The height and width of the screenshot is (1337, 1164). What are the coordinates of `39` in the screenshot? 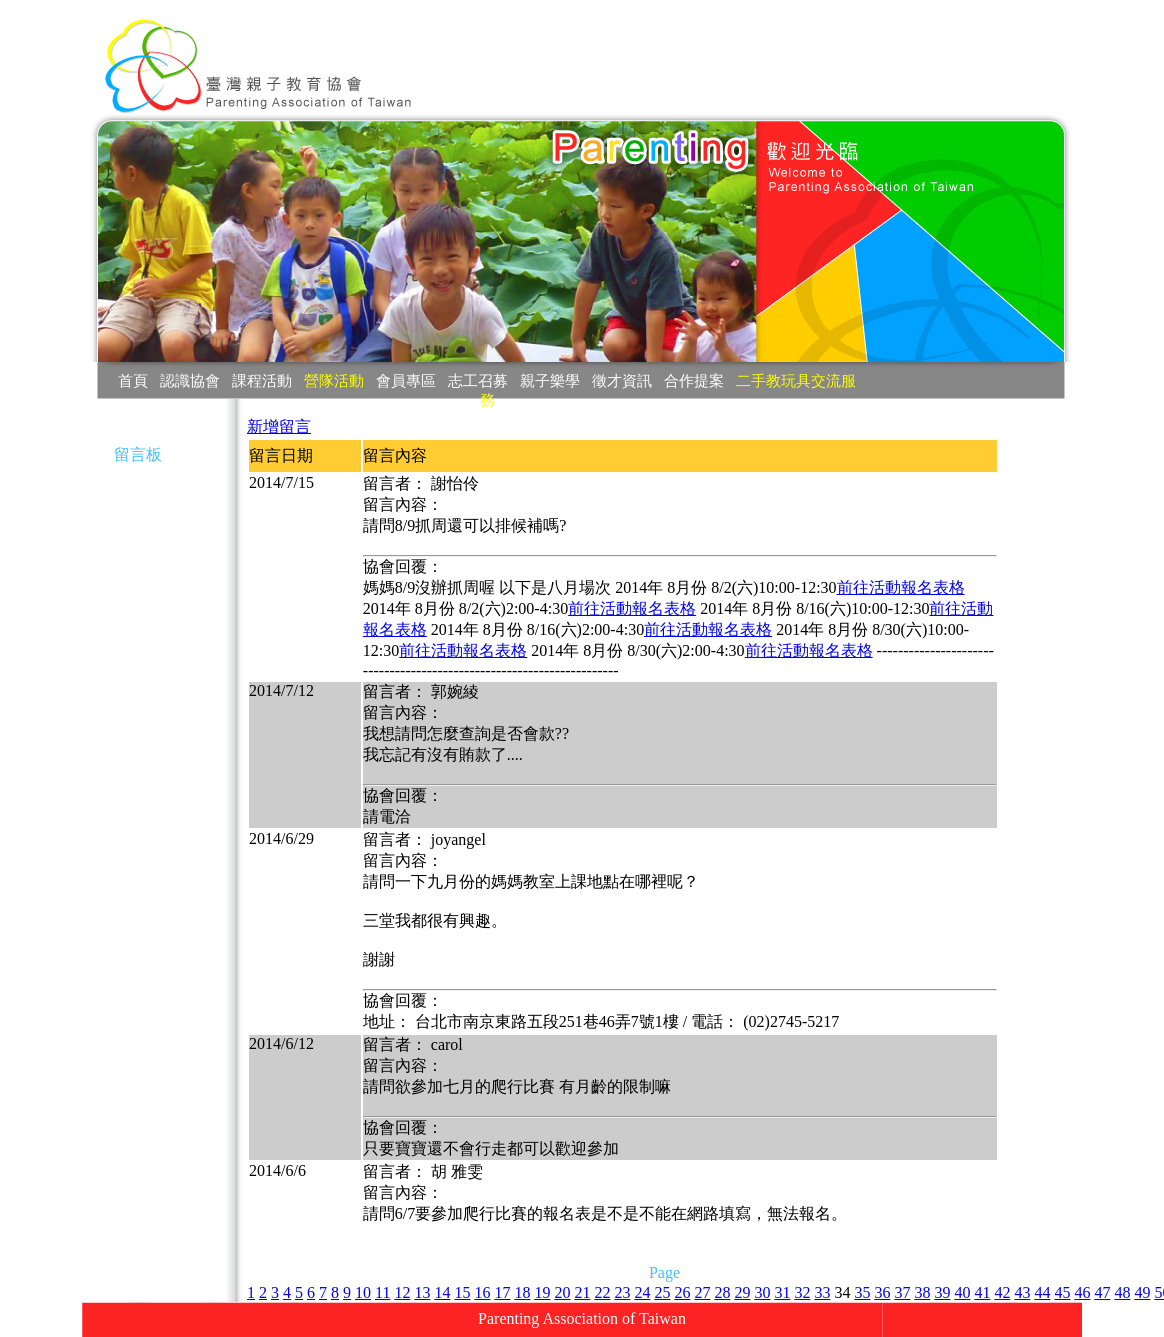 It's located at (942, 1292).